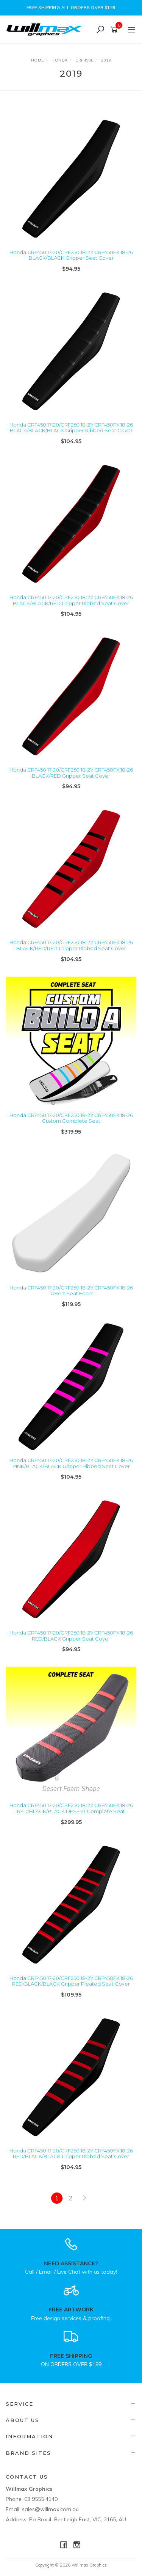  What do you see at coordinates (115, 30) in the screenshot?
I see `[Shopping cart]` at bounding box center [115, 30].